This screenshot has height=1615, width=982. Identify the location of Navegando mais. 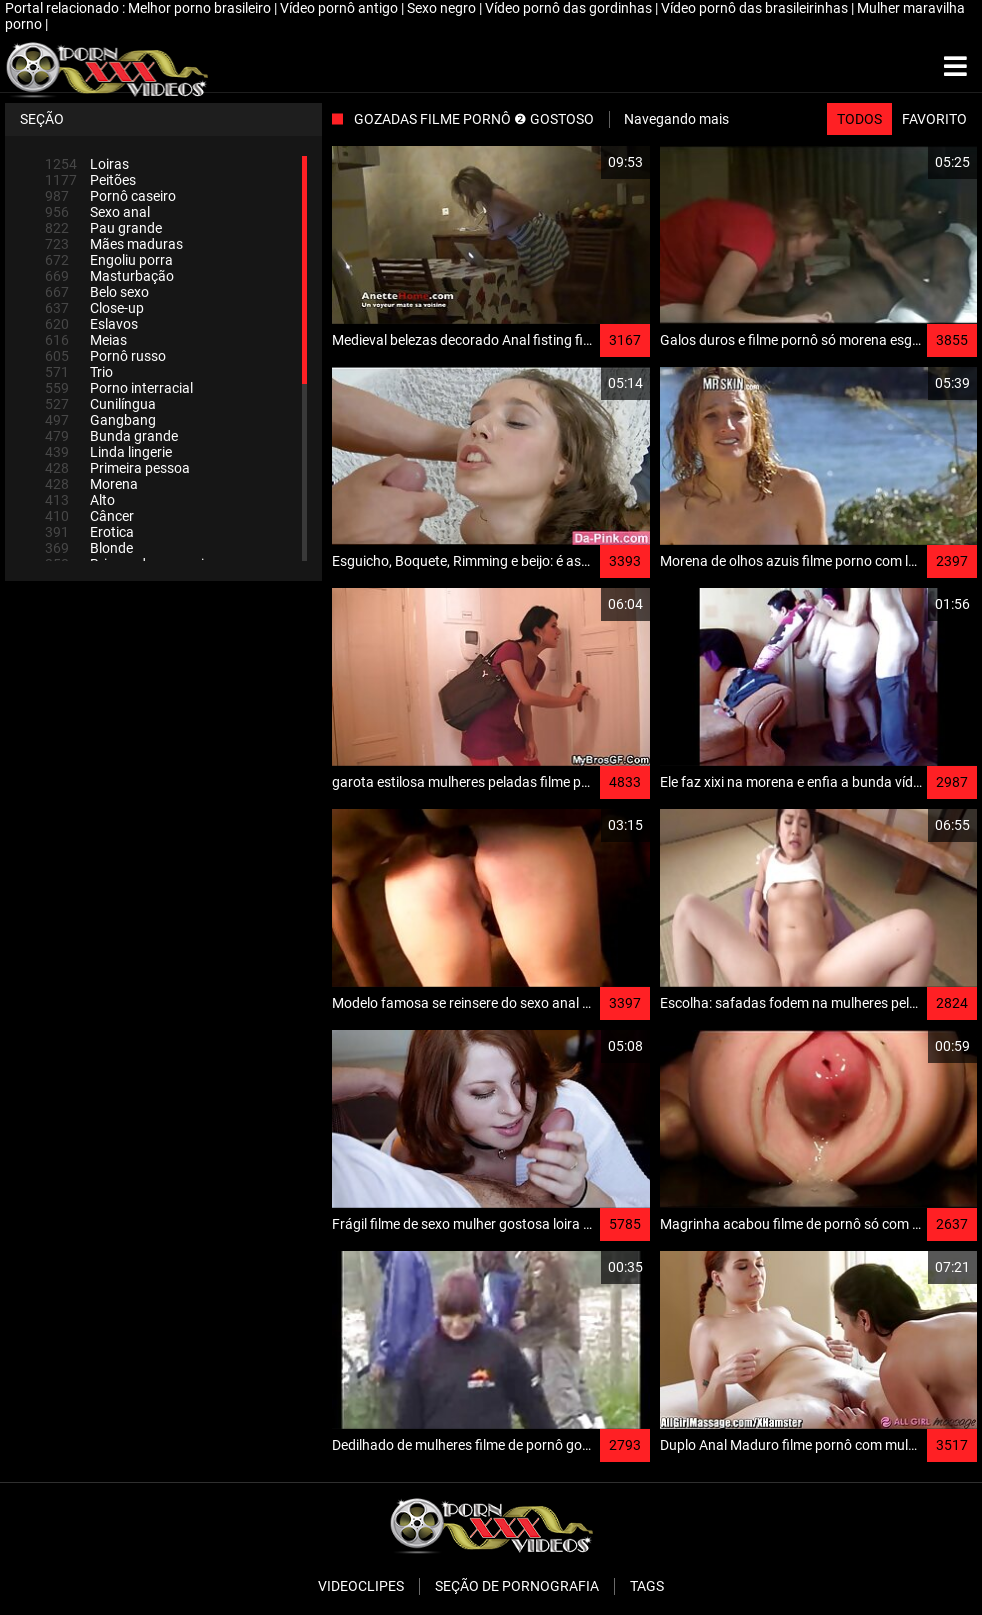
(676, 119).